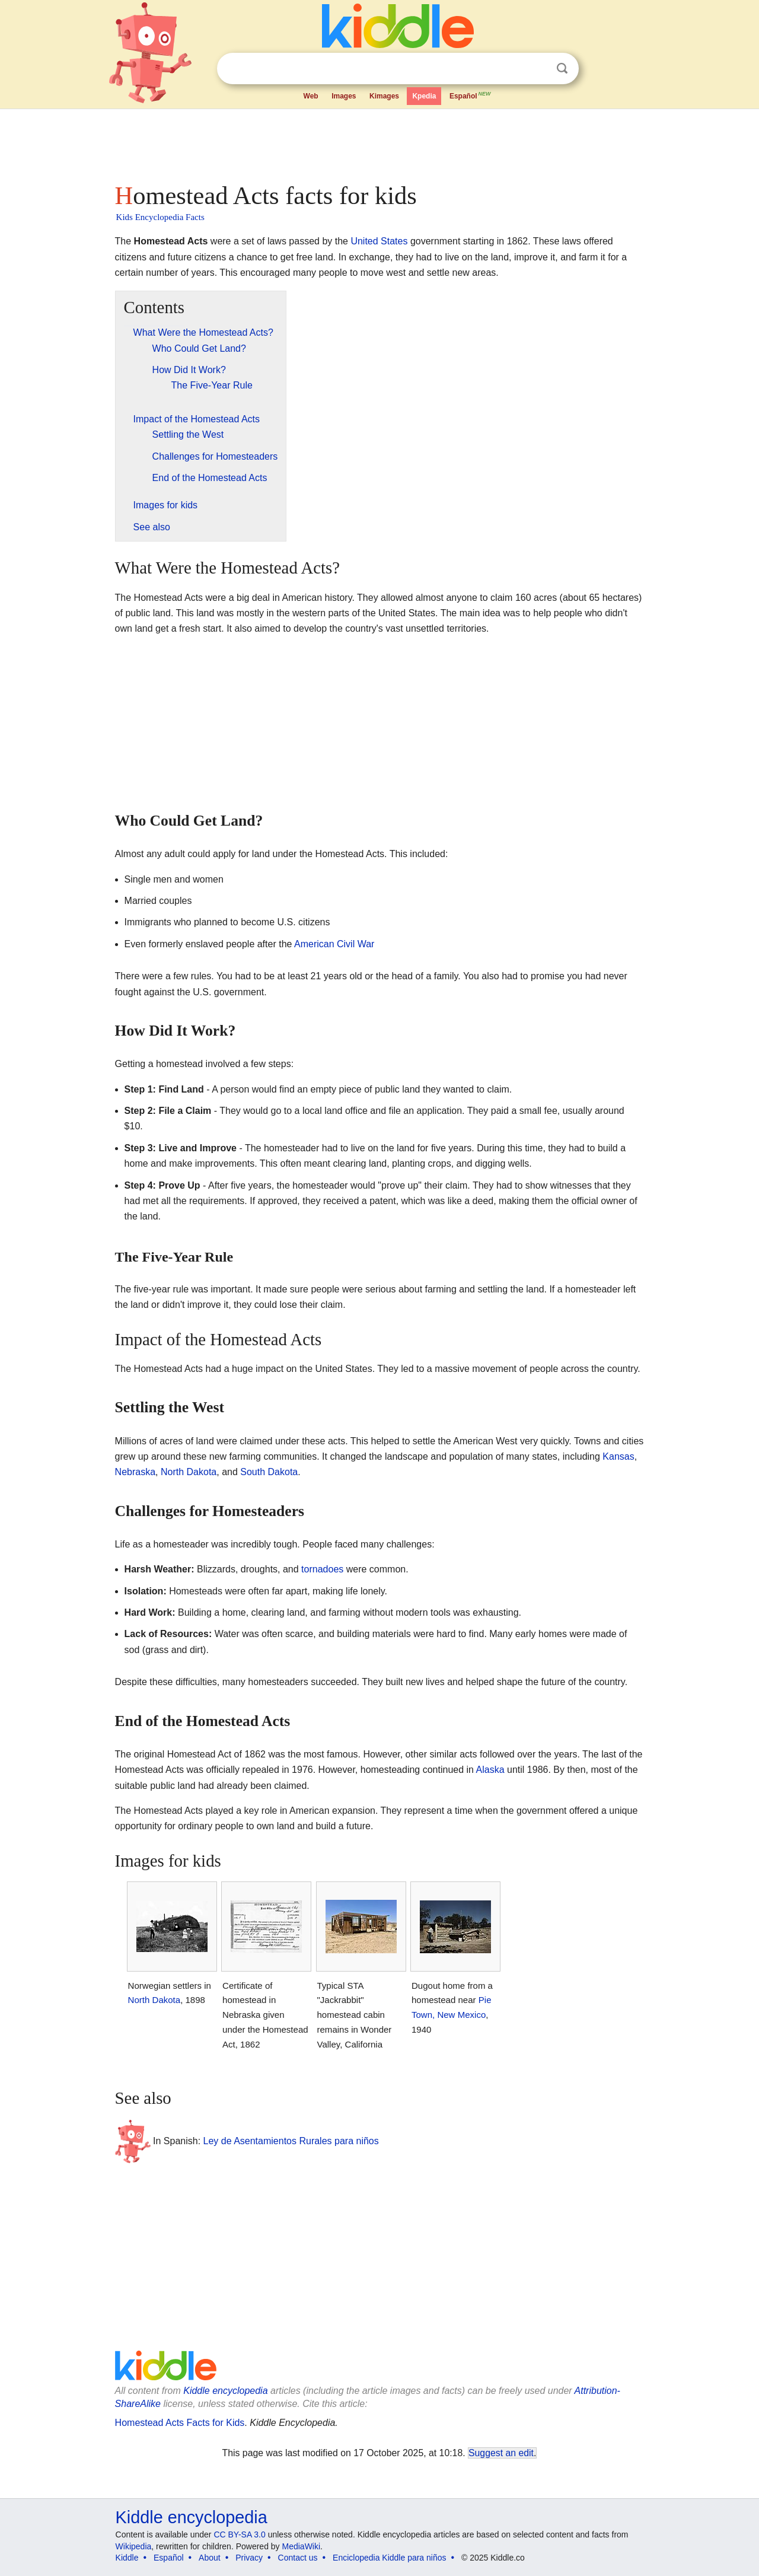 This screenshot has width=759, height=2576. What do you see at coordinates (210, 2557) in the screenshot?
I see `About` at bounding box center [210, 2557].